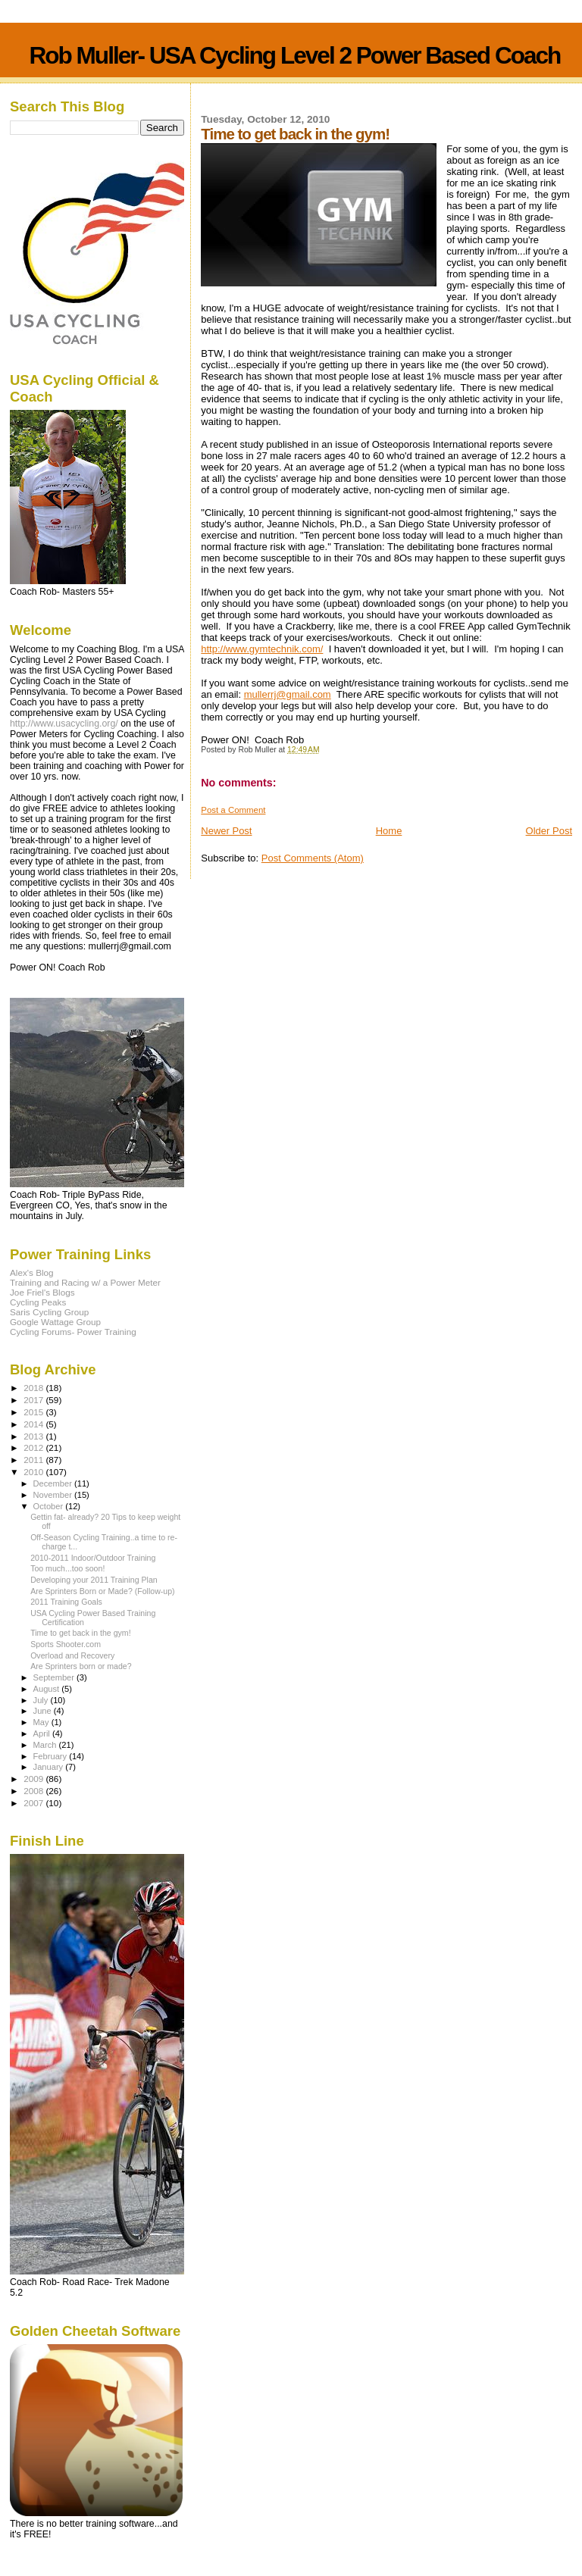 This screenshot has height=2576, width=582. I want to click on http://www.gymtechnik.com/, so click(262, 649).